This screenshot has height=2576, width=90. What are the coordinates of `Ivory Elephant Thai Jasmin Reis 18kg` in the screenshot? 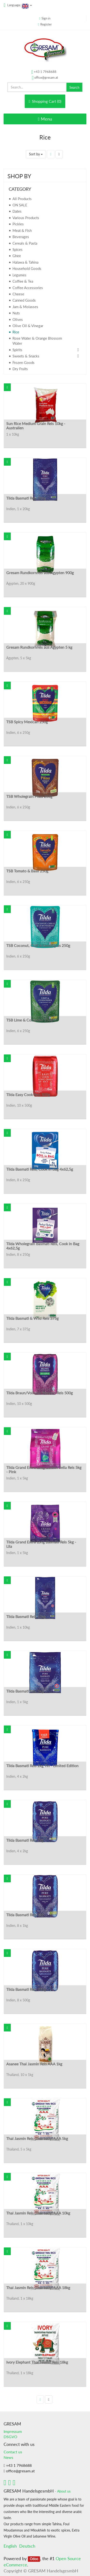 It's located at (37, 2362).